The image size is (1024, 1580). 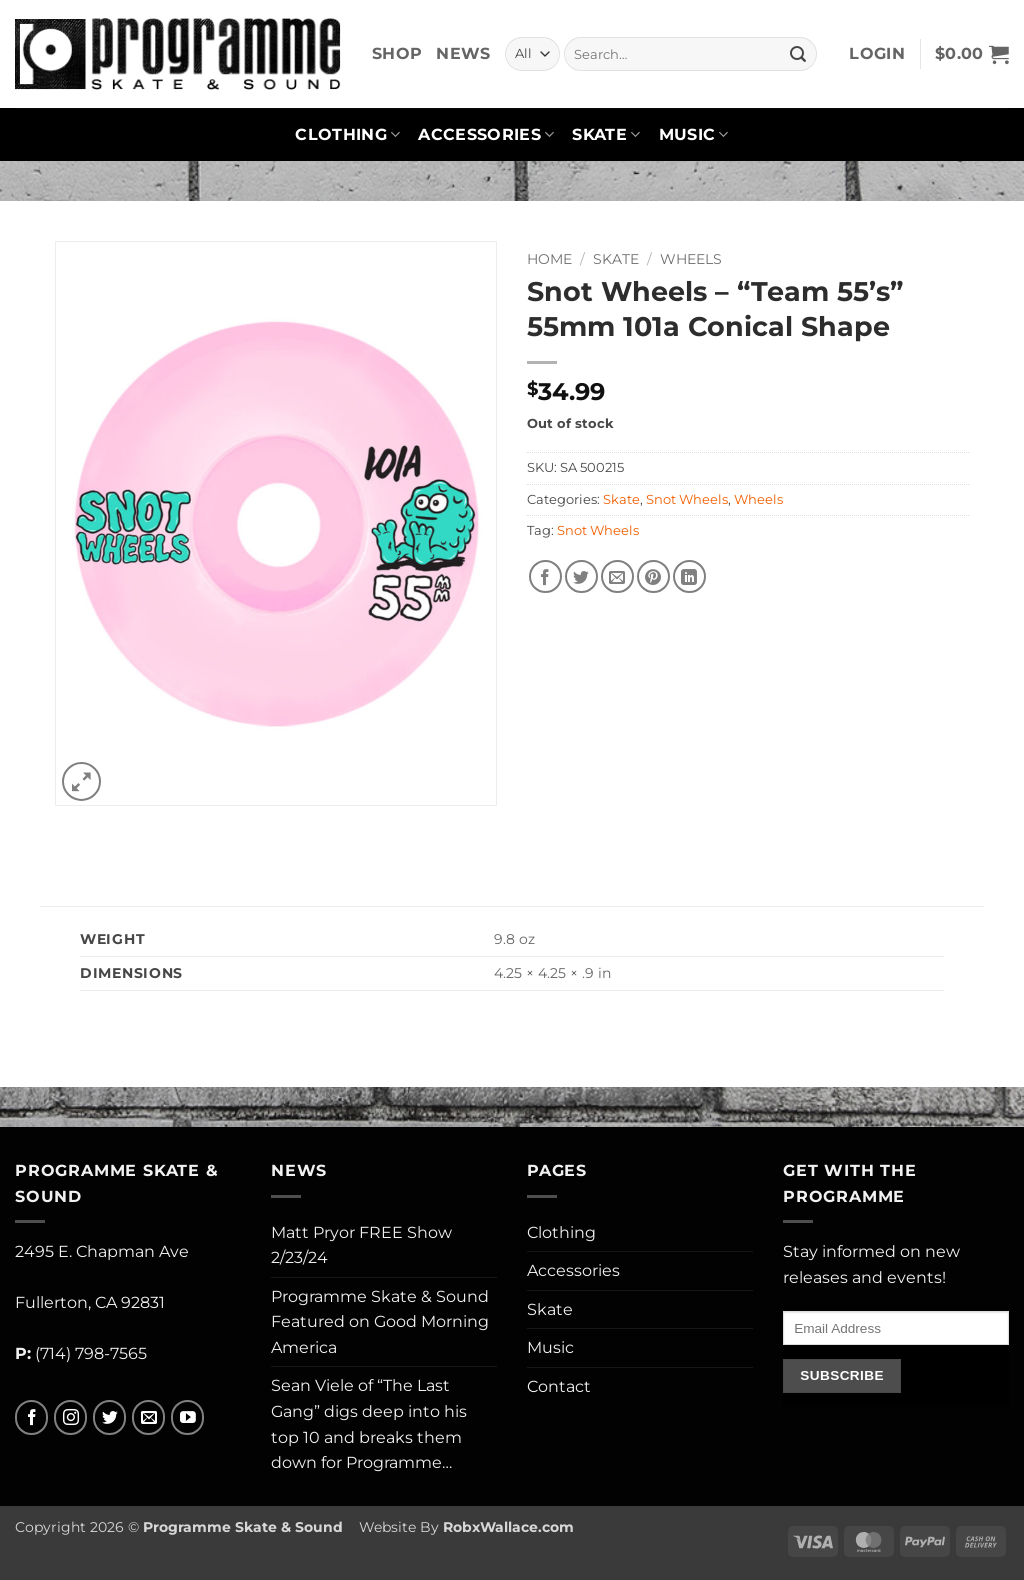 What do you see at coordinates (397, 53) in the screenshot?
I see `Shop` at bounding box center [397, 53].